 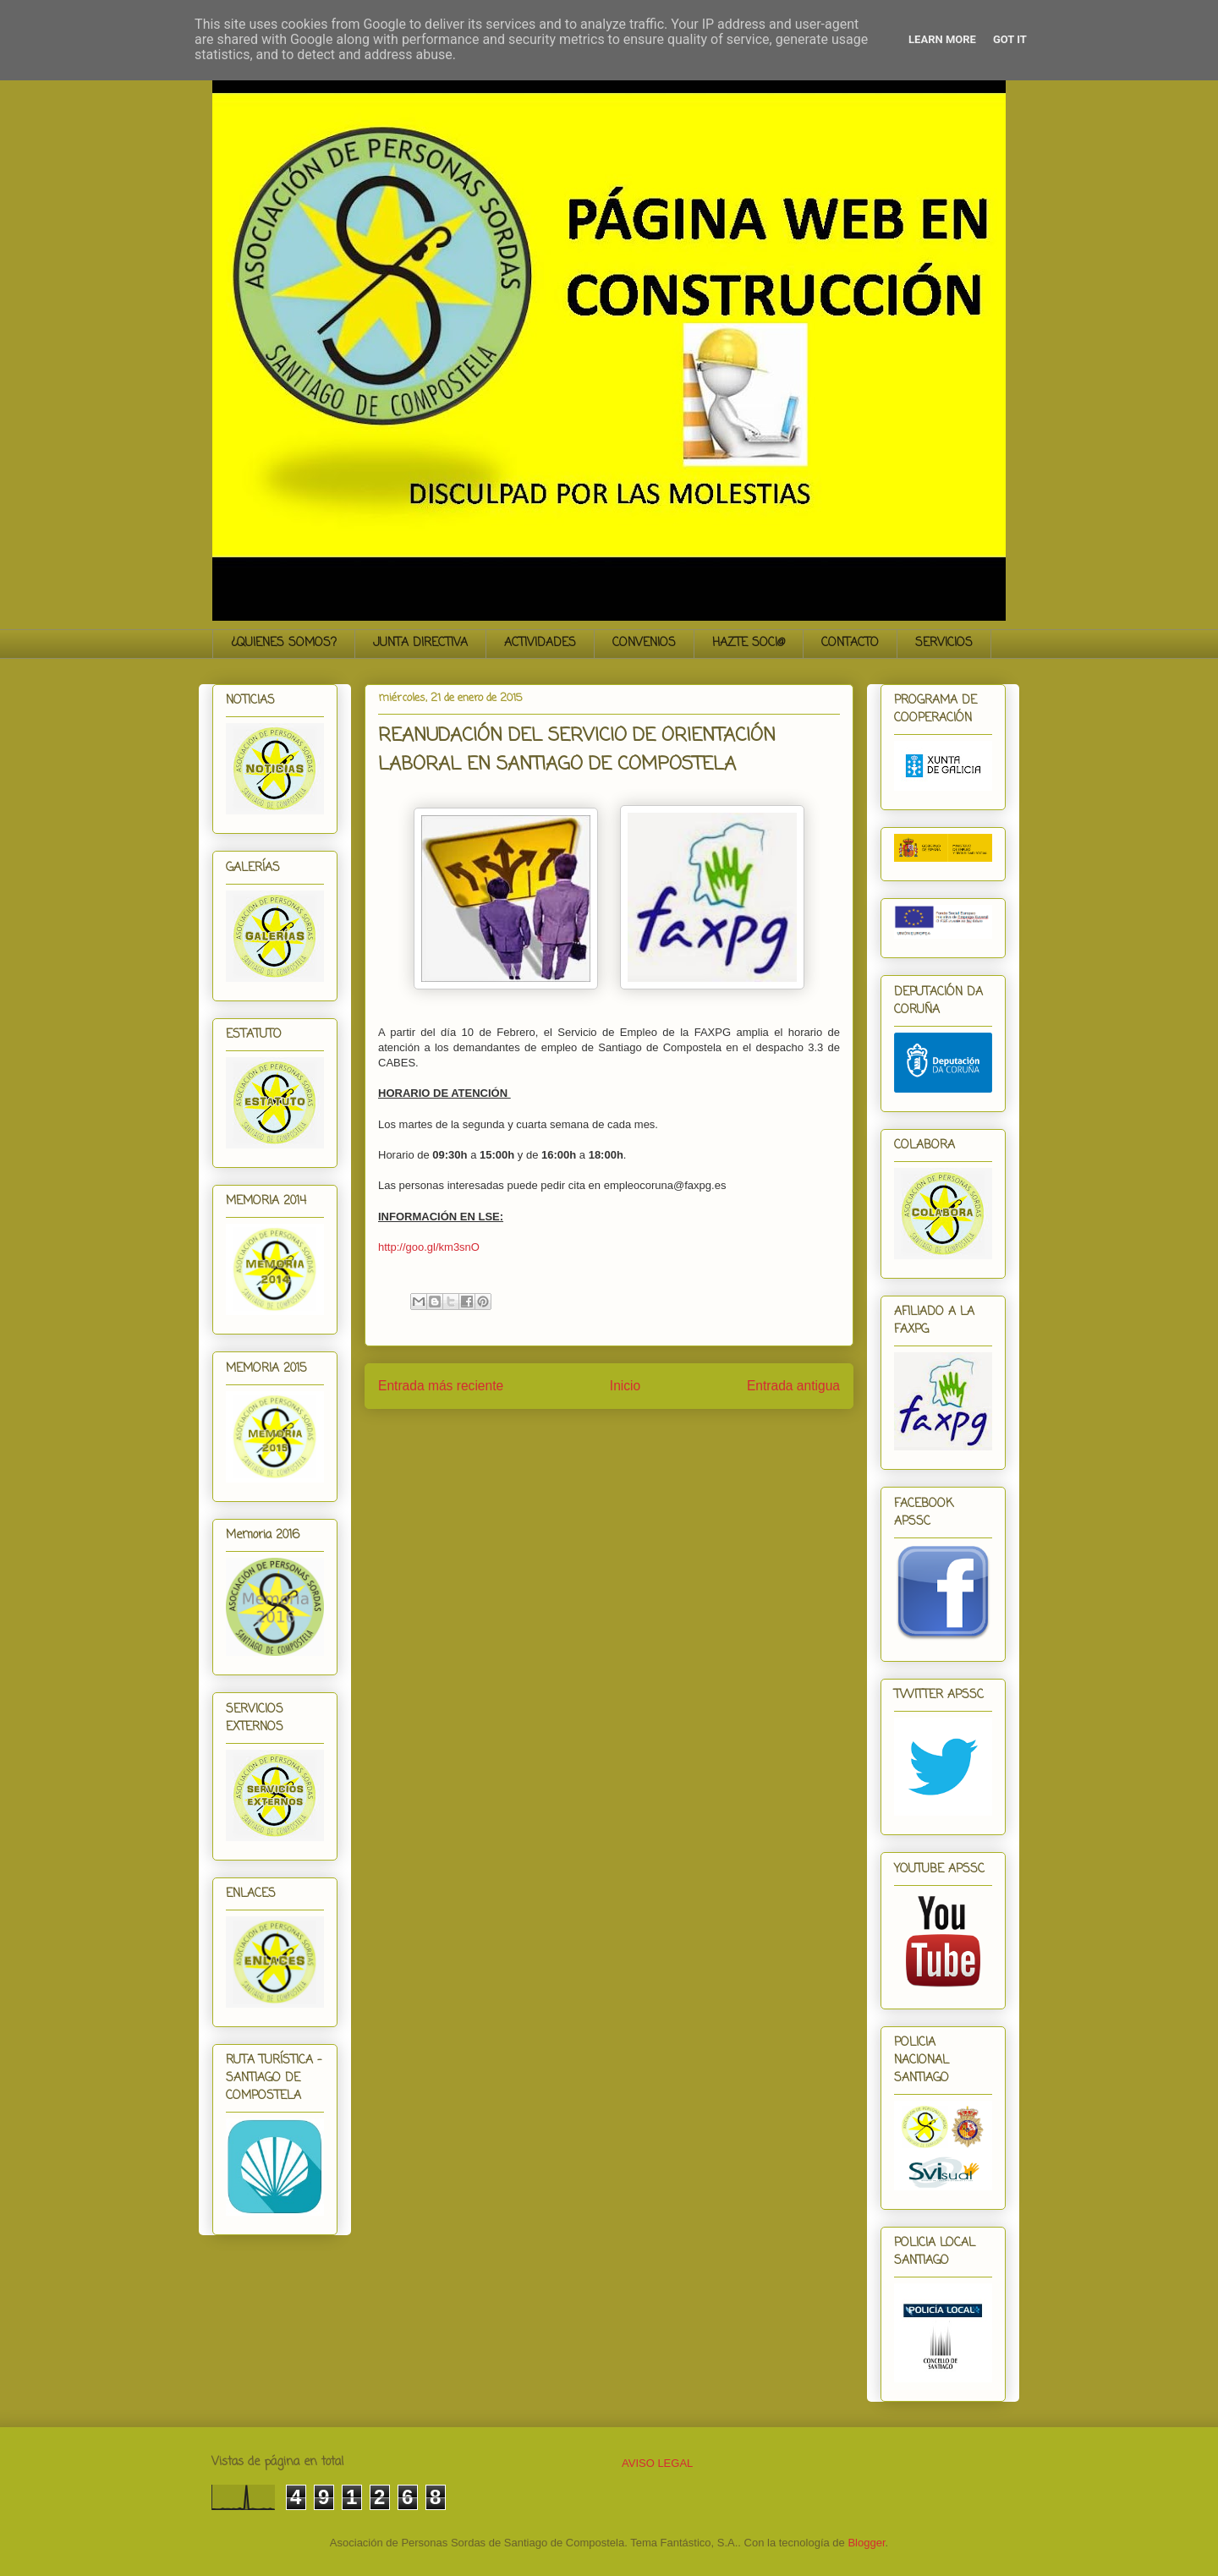 I want to click on HAZTE SOCI@, so click(x=748, y=643).